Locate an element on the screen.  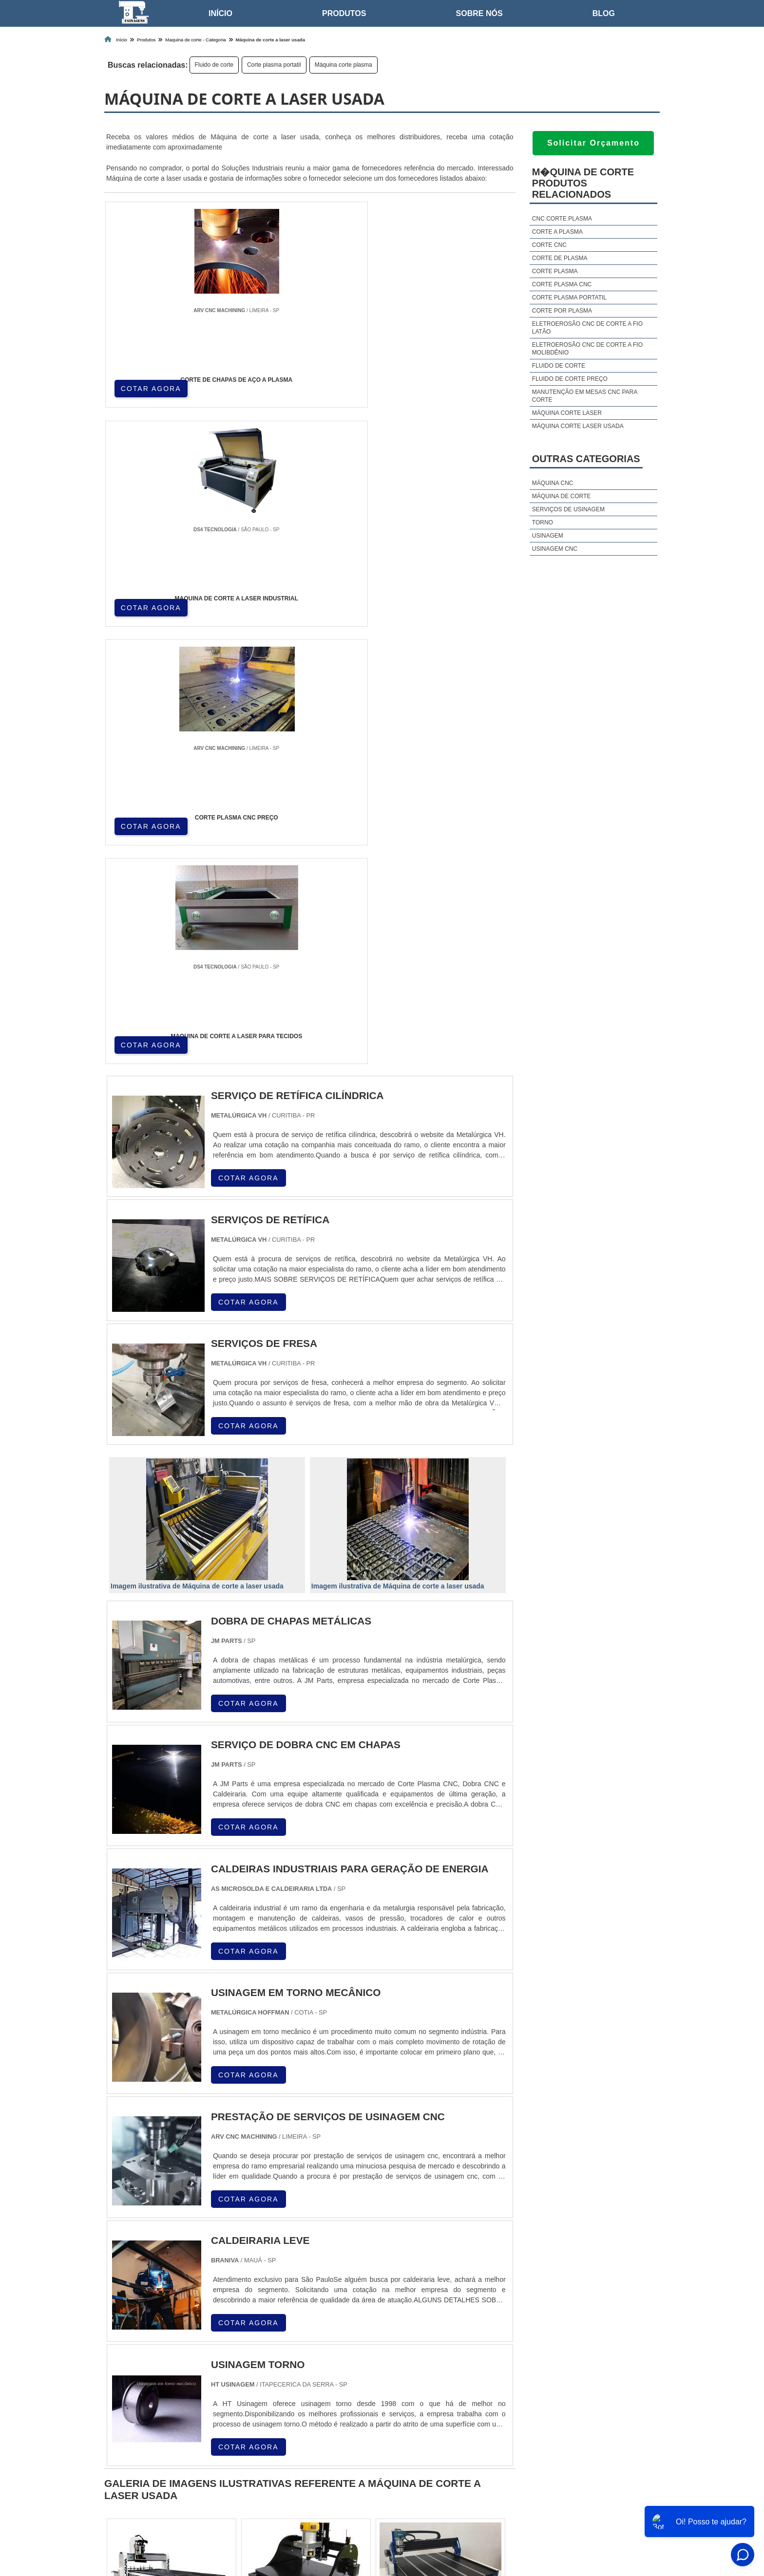
Corte plasma portatil is located at coordinates (274, 64).